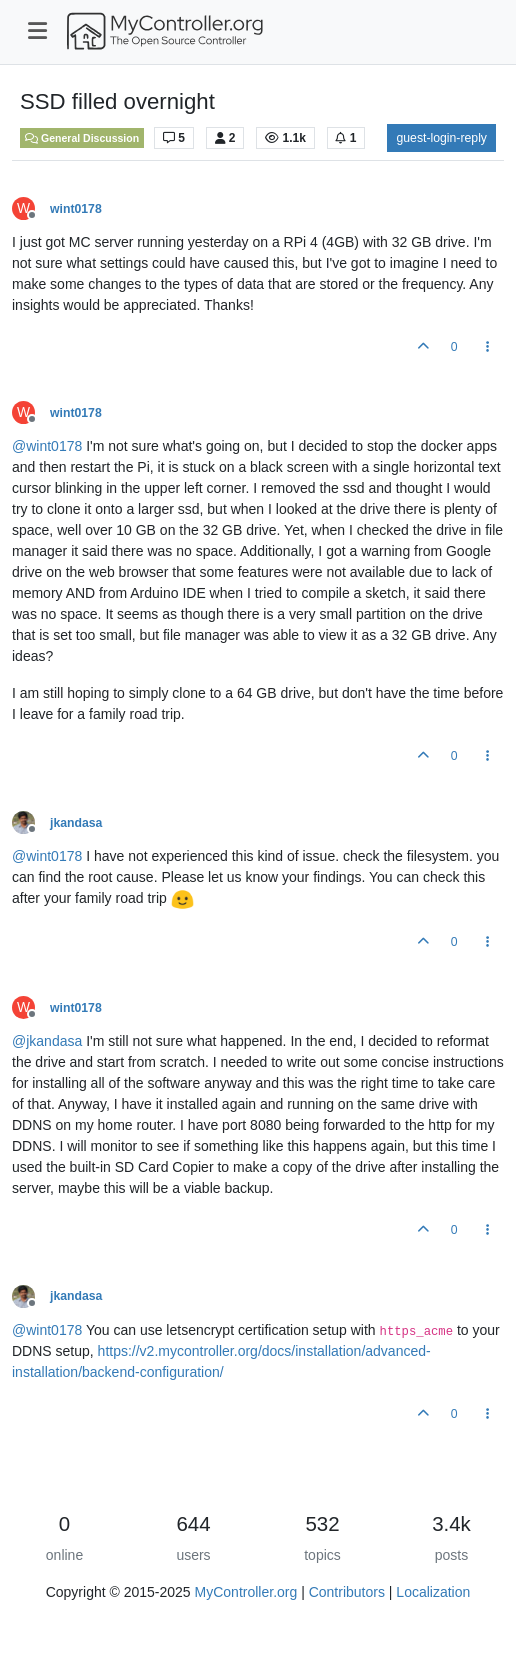  Describe the element at coordinates (246, 1592) in the screenshot. I see `MyController.org` at that location.